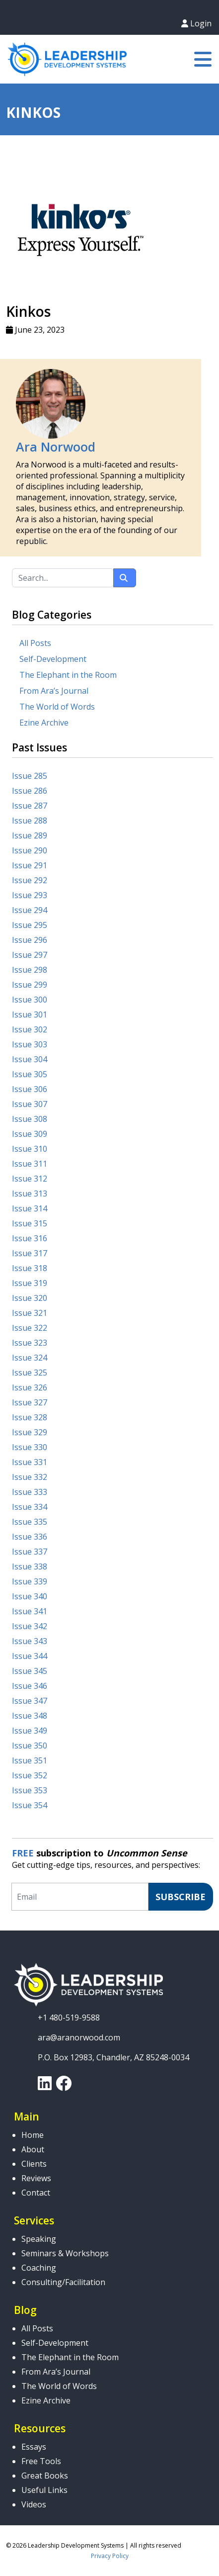 This screenshot has width=219, height=2576. What do you see at coordinates (29, 1208) in the screenshot?
I see `Issue 314` at bounding box center [29, 1208].